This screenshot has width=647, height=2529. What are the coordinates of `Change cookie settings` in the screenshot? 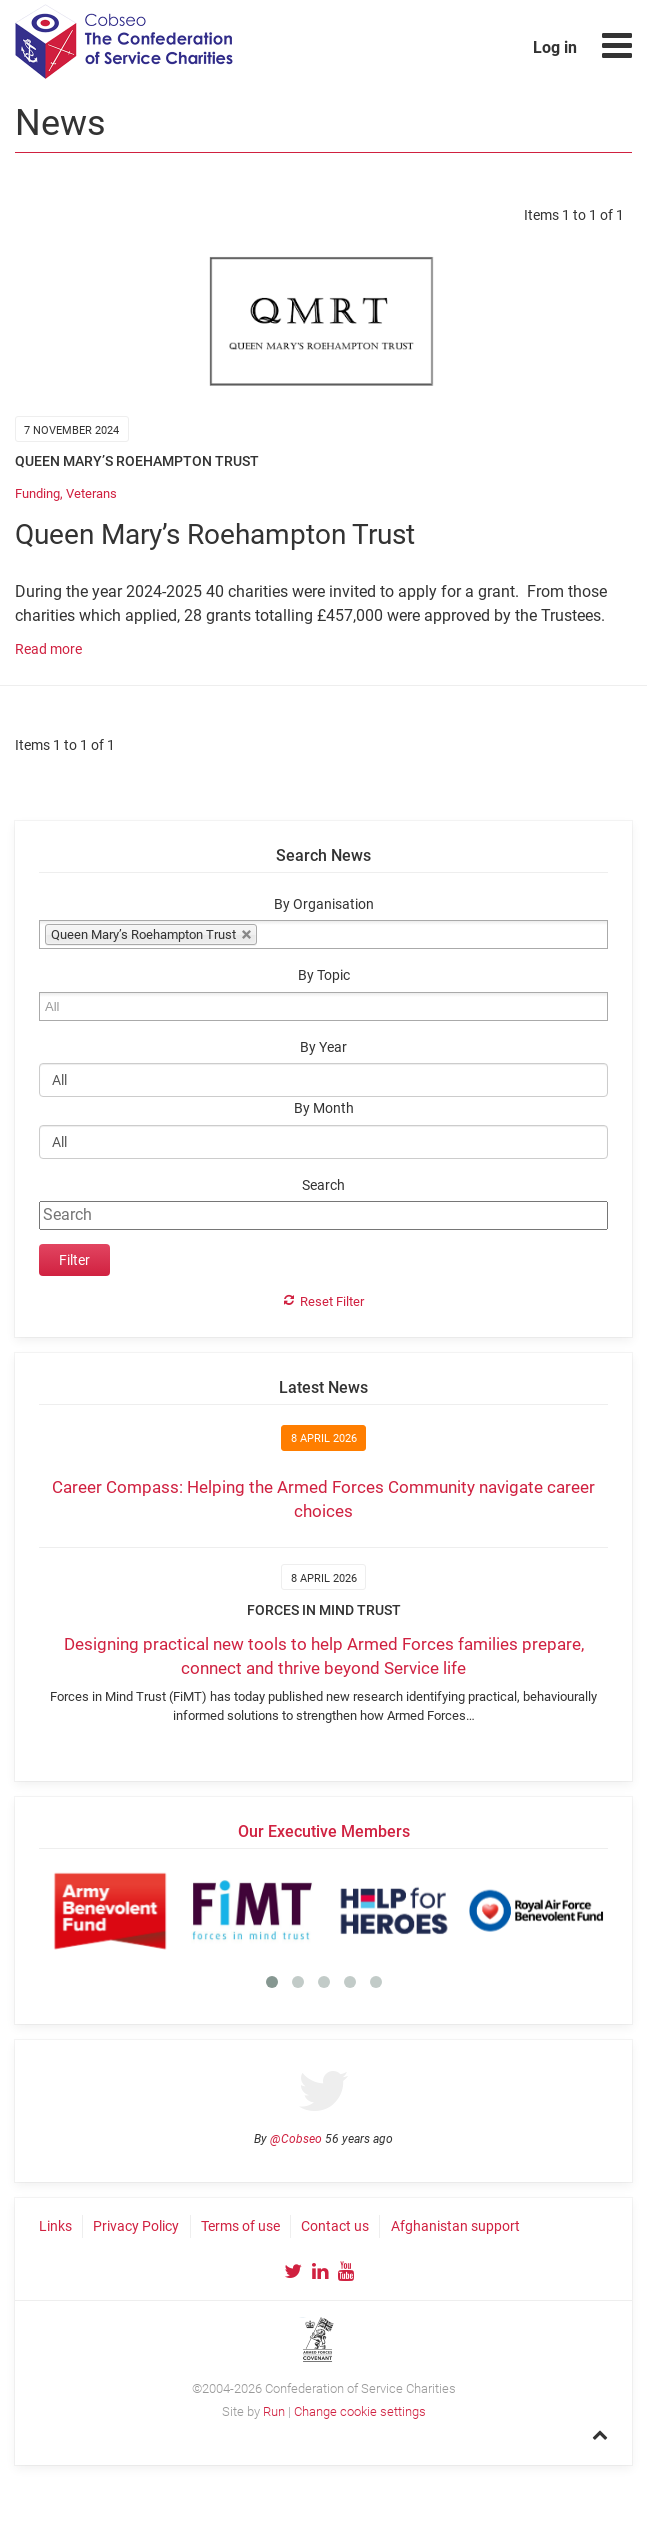 It's located at (360, 2411).